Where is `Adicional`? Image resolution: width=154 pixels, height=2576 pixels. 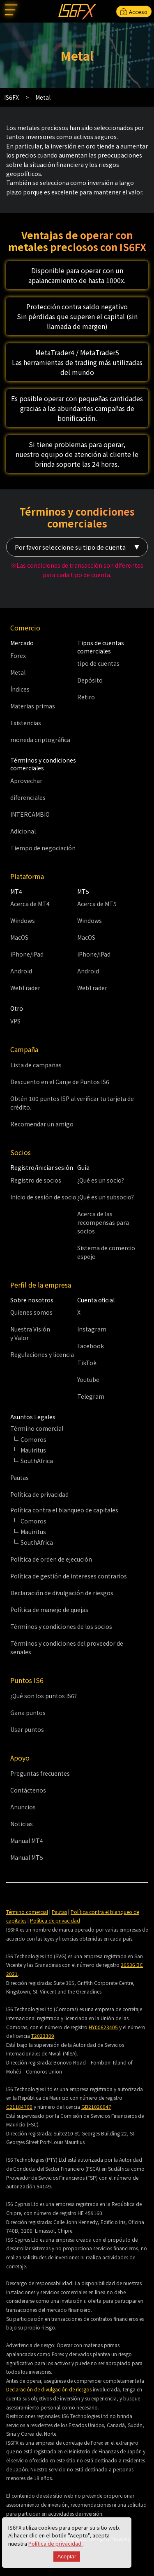 Adicional is located at coordinates (23, 831).